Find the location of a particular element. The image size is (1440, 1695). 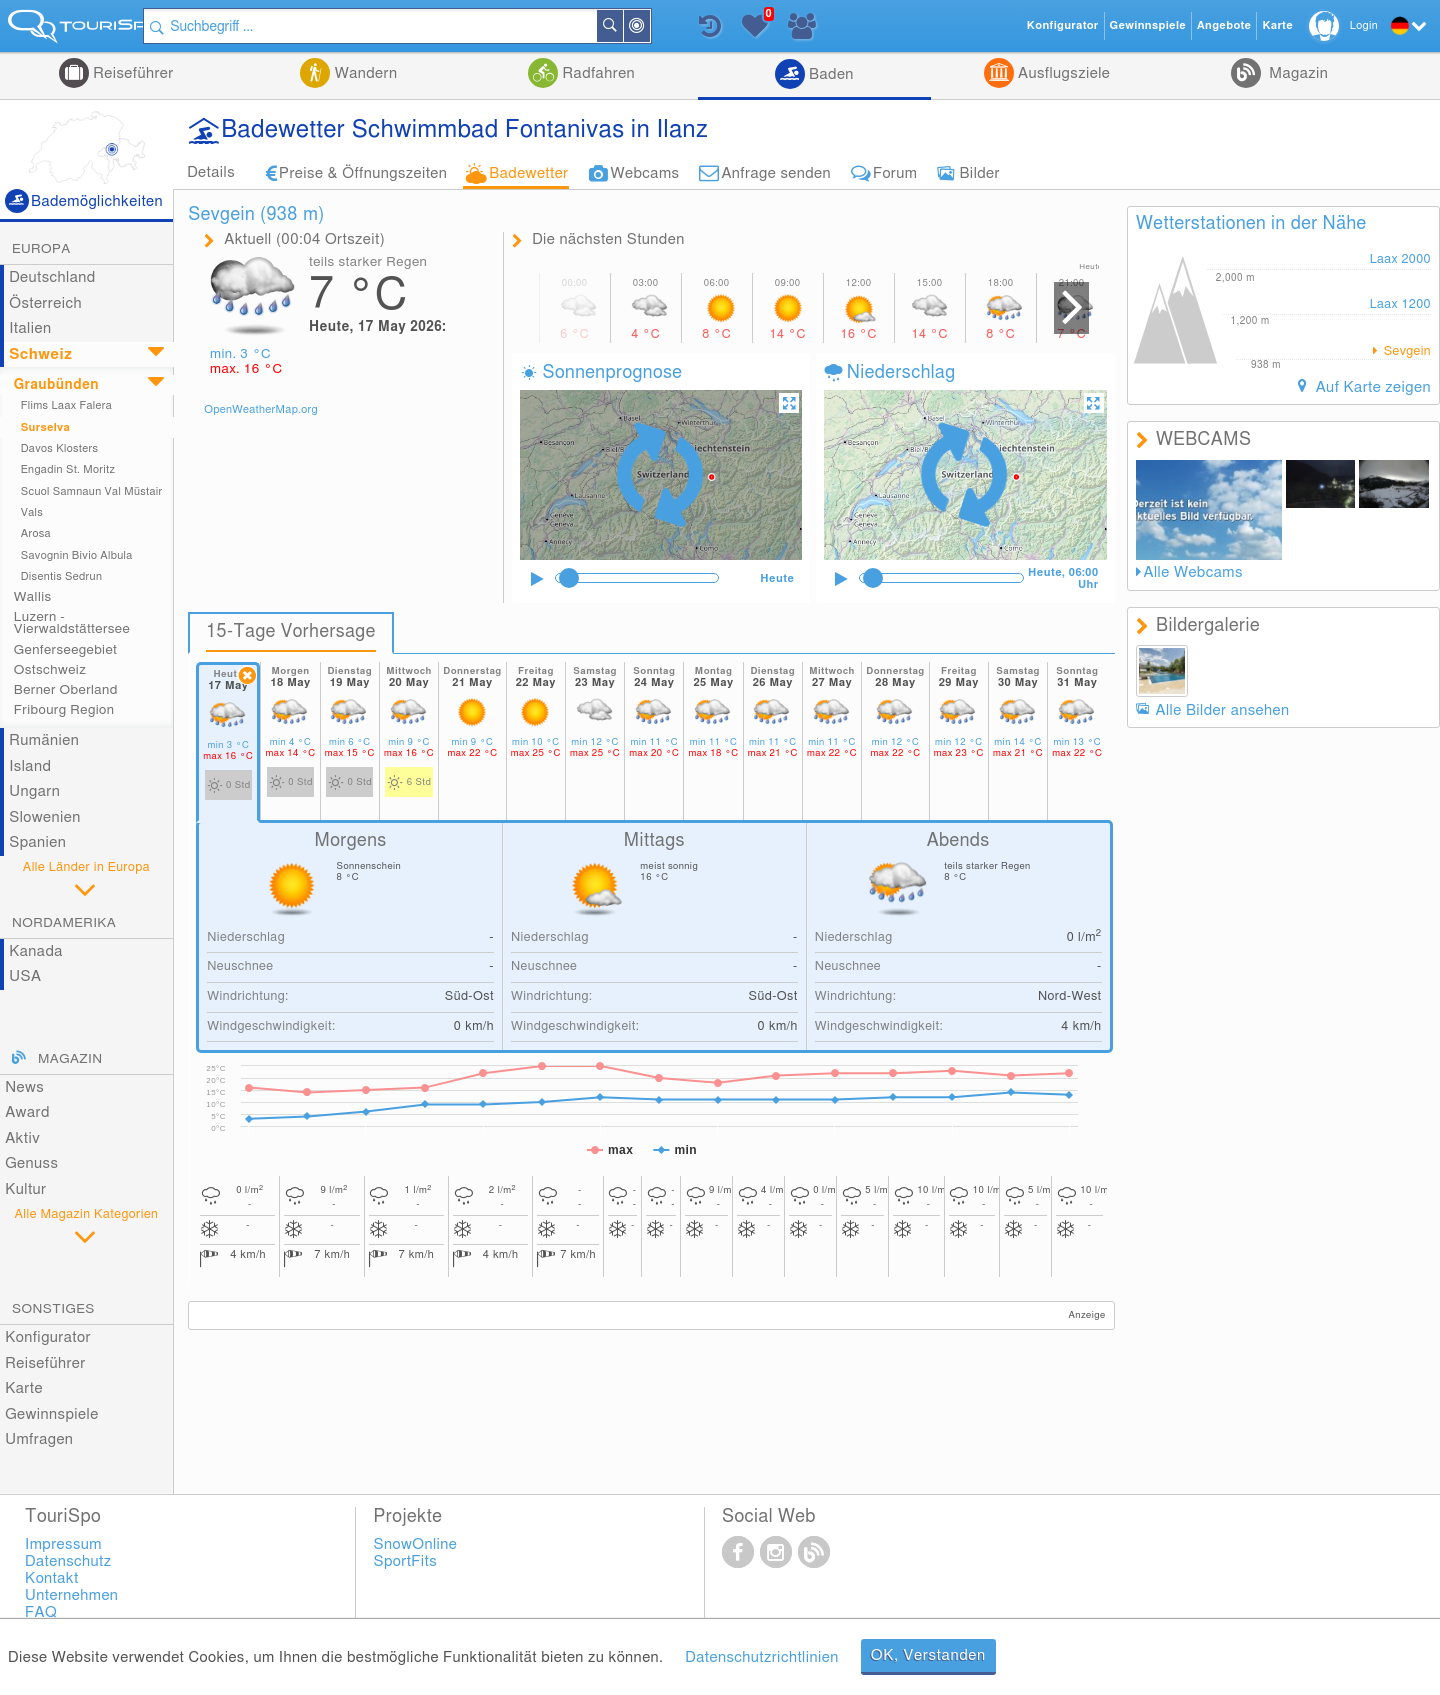

Sevgein is located at coordinates (1405, 351).